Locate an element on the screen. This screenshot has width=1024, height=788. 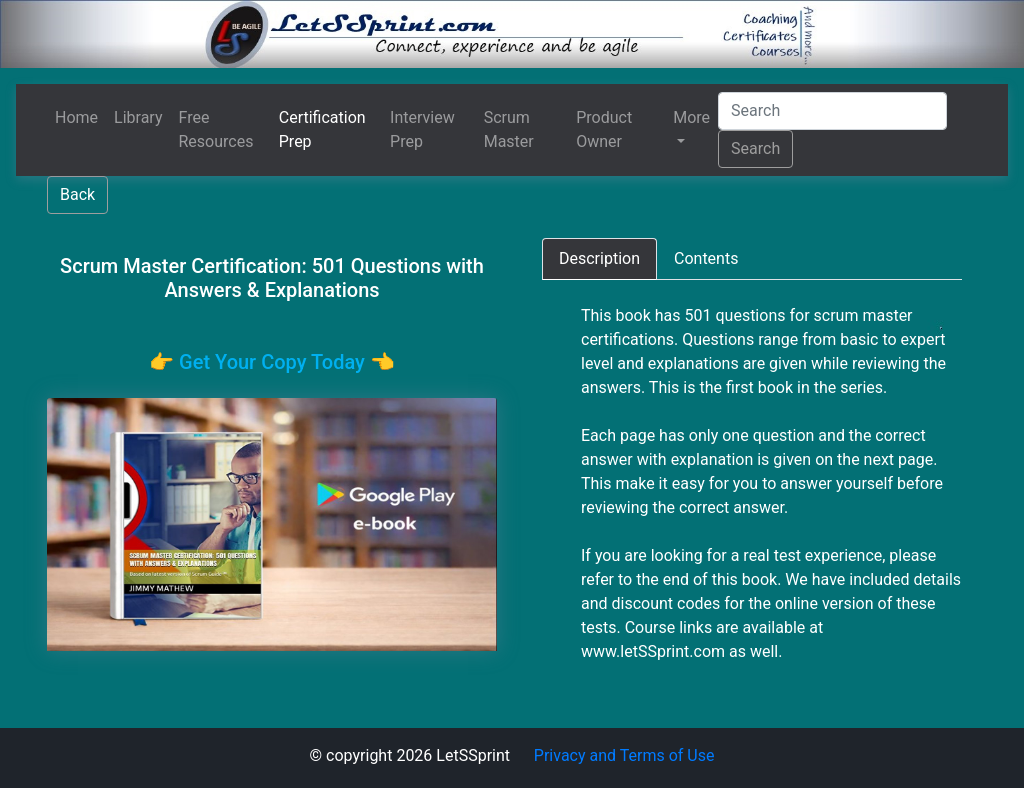
Privacy and Terms of Use is located at coordinates (624, 755).